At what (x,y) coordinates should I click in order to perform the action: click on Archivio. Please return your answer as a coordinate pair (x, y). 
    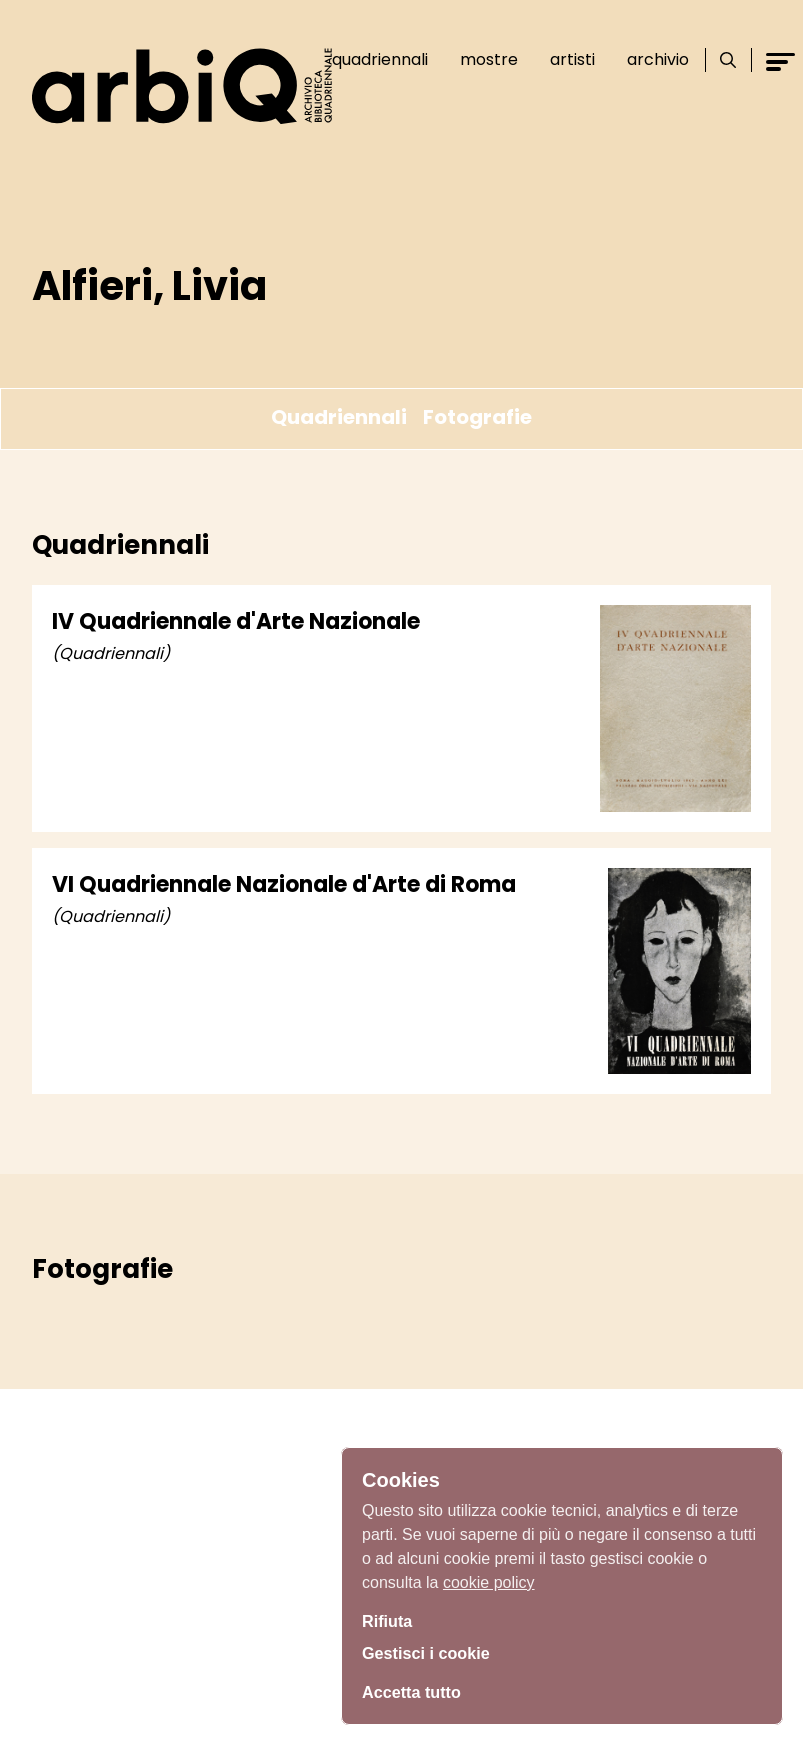
    Looking at the image, I should click on (658, 59).